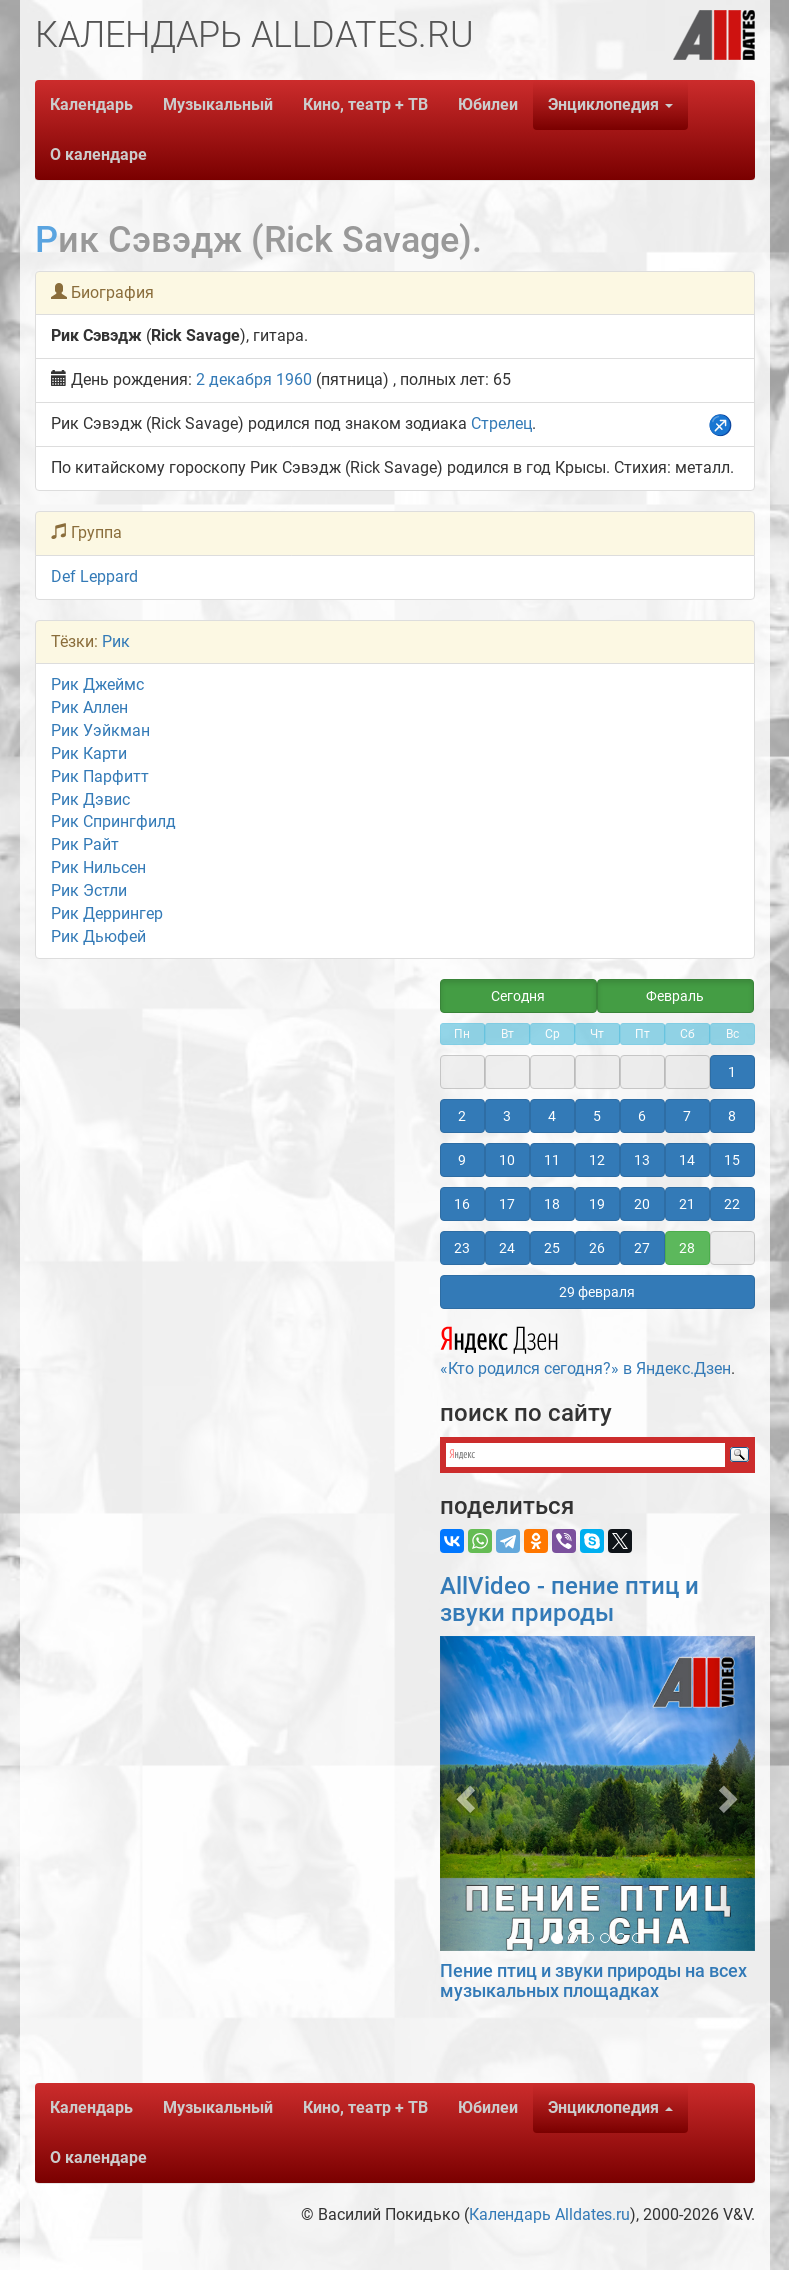  Describe the element at coordinates (462, 1248) in the screenshot. I see `23 [button]` at that location.